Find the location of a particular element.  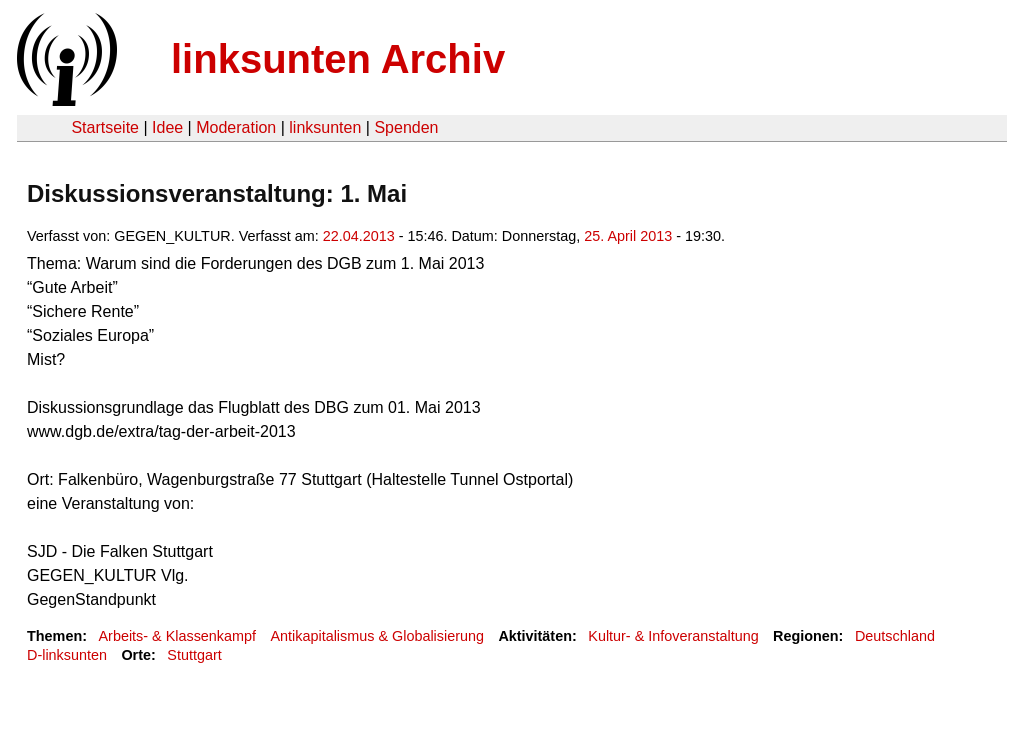

Arbeits- & Klassenkampf is located at coordinates (177, 636).